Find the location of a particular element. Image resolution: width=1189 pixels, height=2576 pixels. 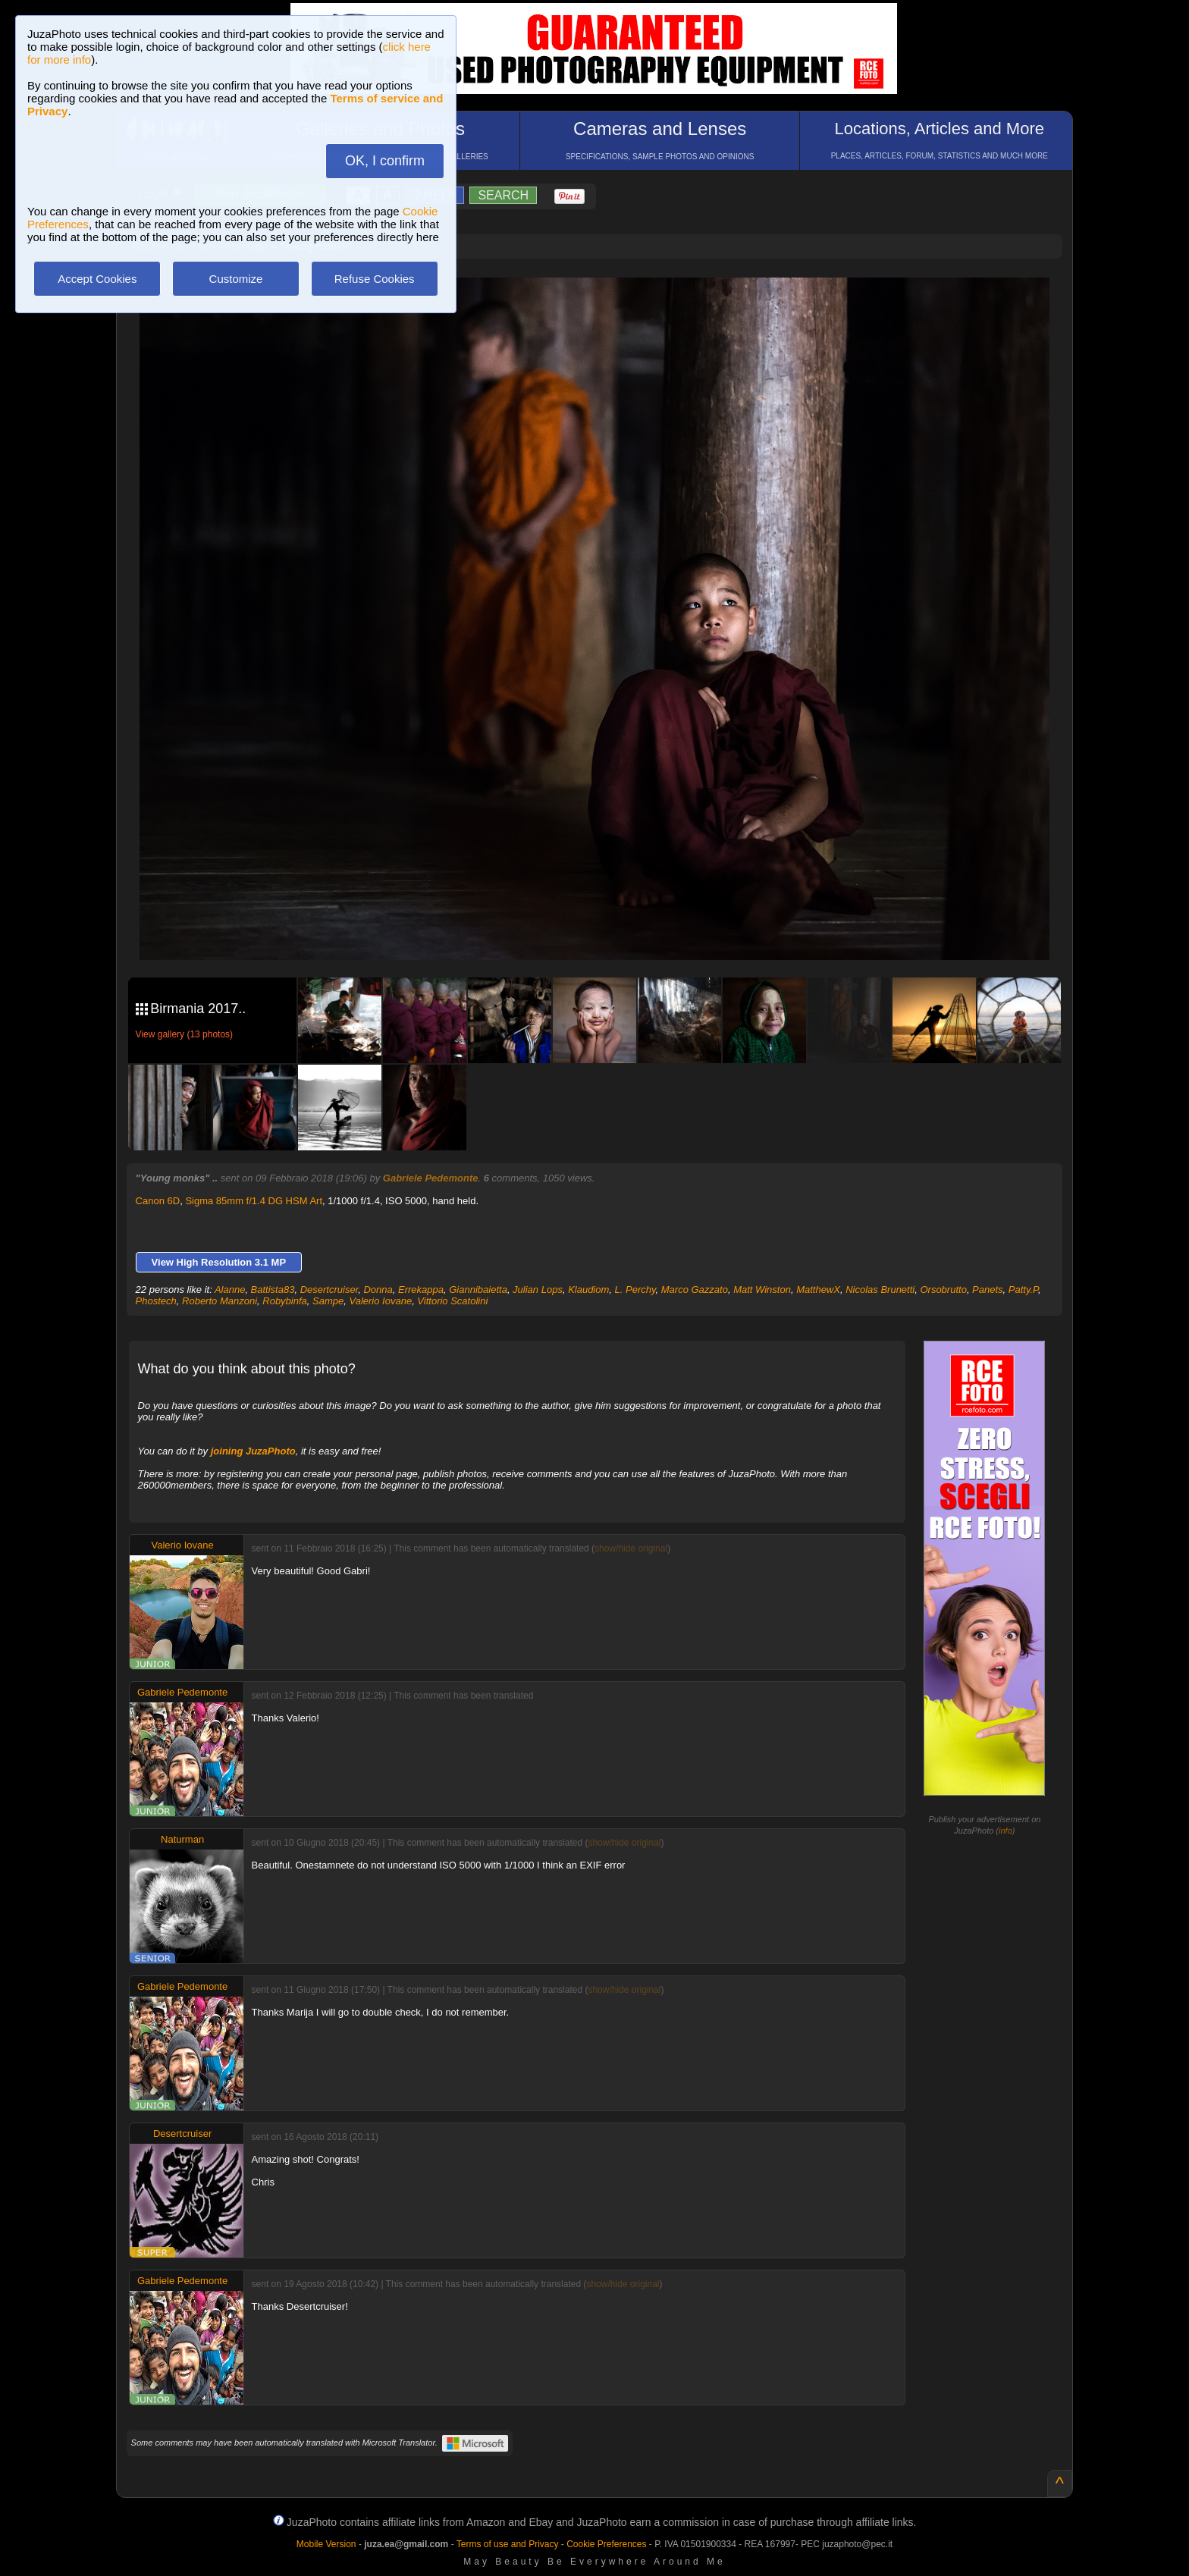

Julian Lops is located at coordinates (538, 1289).